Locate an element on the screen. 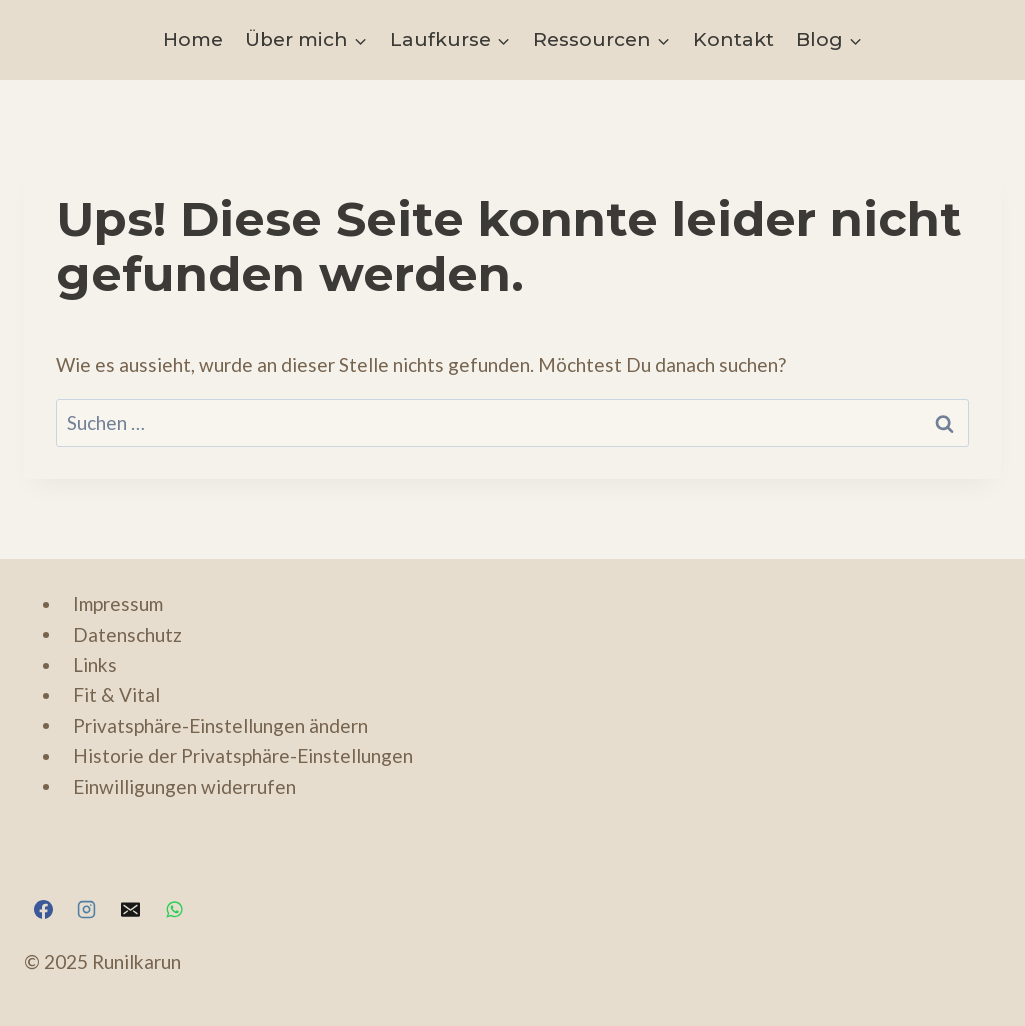 This screenshot has width=1025, height=1026. Links is located at coordinates (95, 664).